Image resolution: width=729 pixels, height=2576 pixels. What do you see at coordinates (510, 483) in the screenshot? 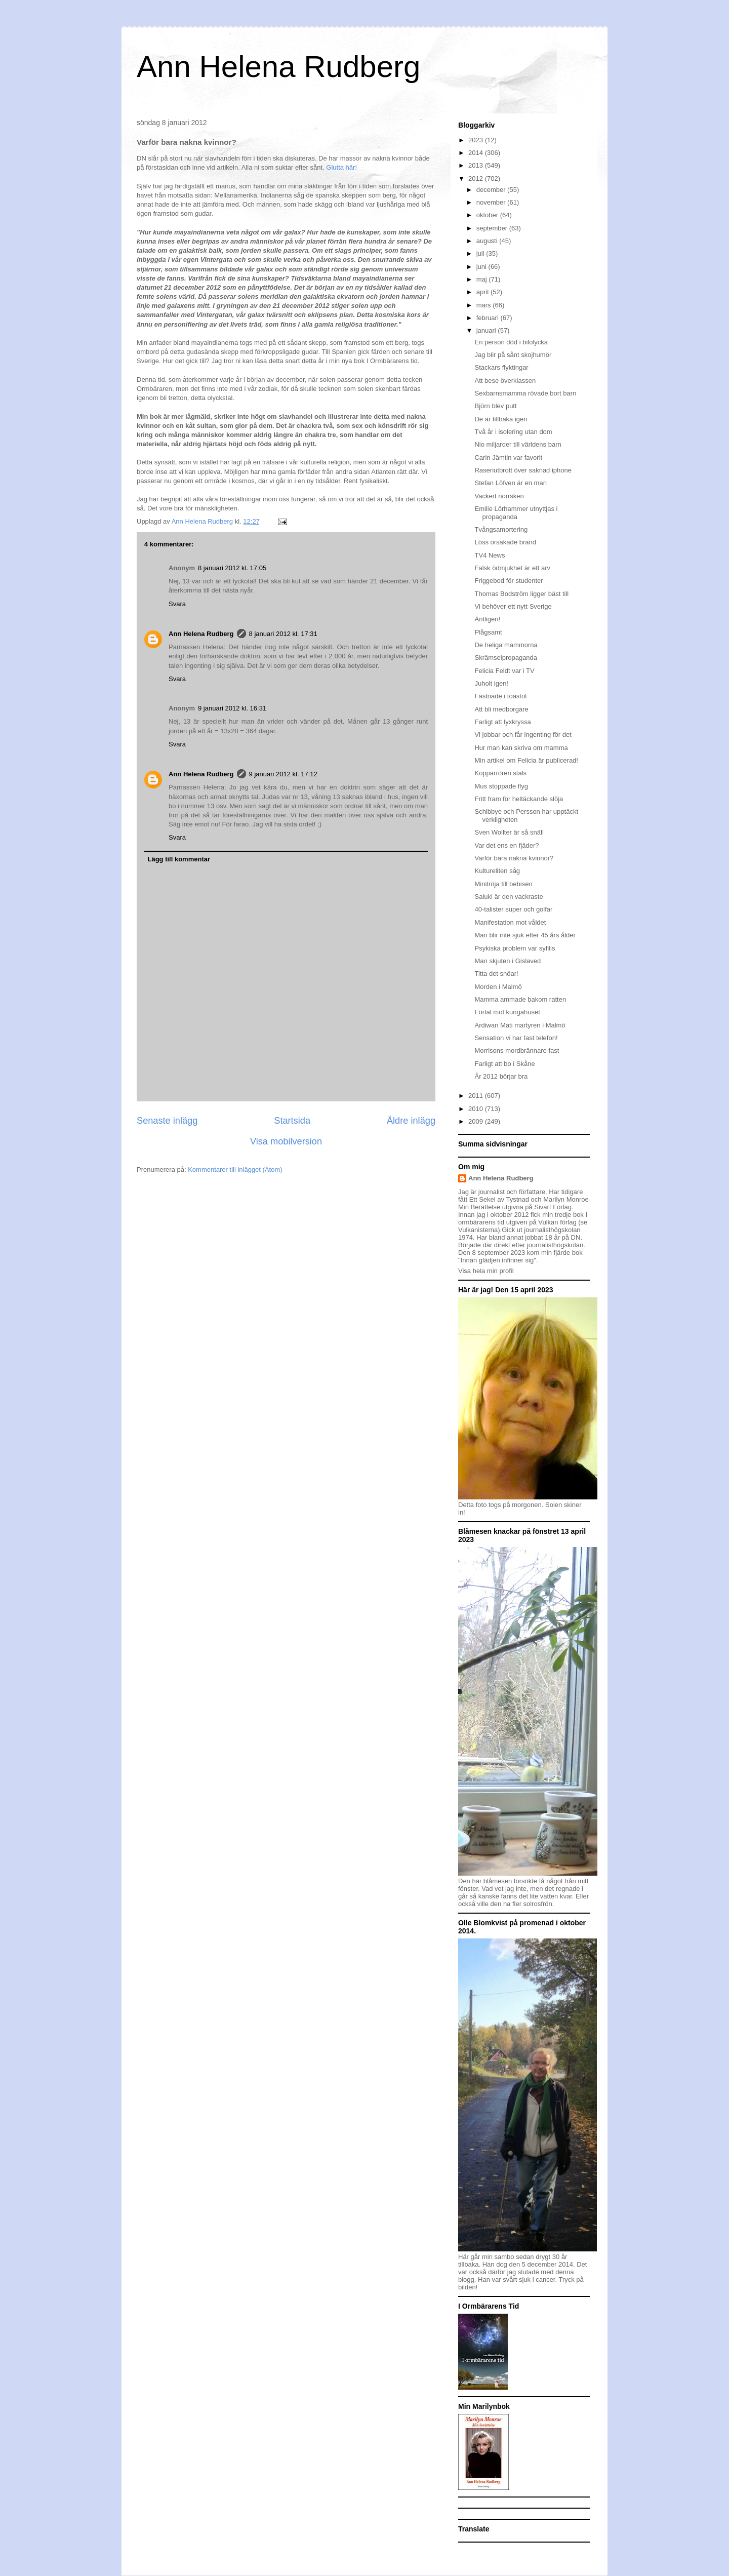
I see `Stefan Löfven är en man` at bounding box center [510, 483].